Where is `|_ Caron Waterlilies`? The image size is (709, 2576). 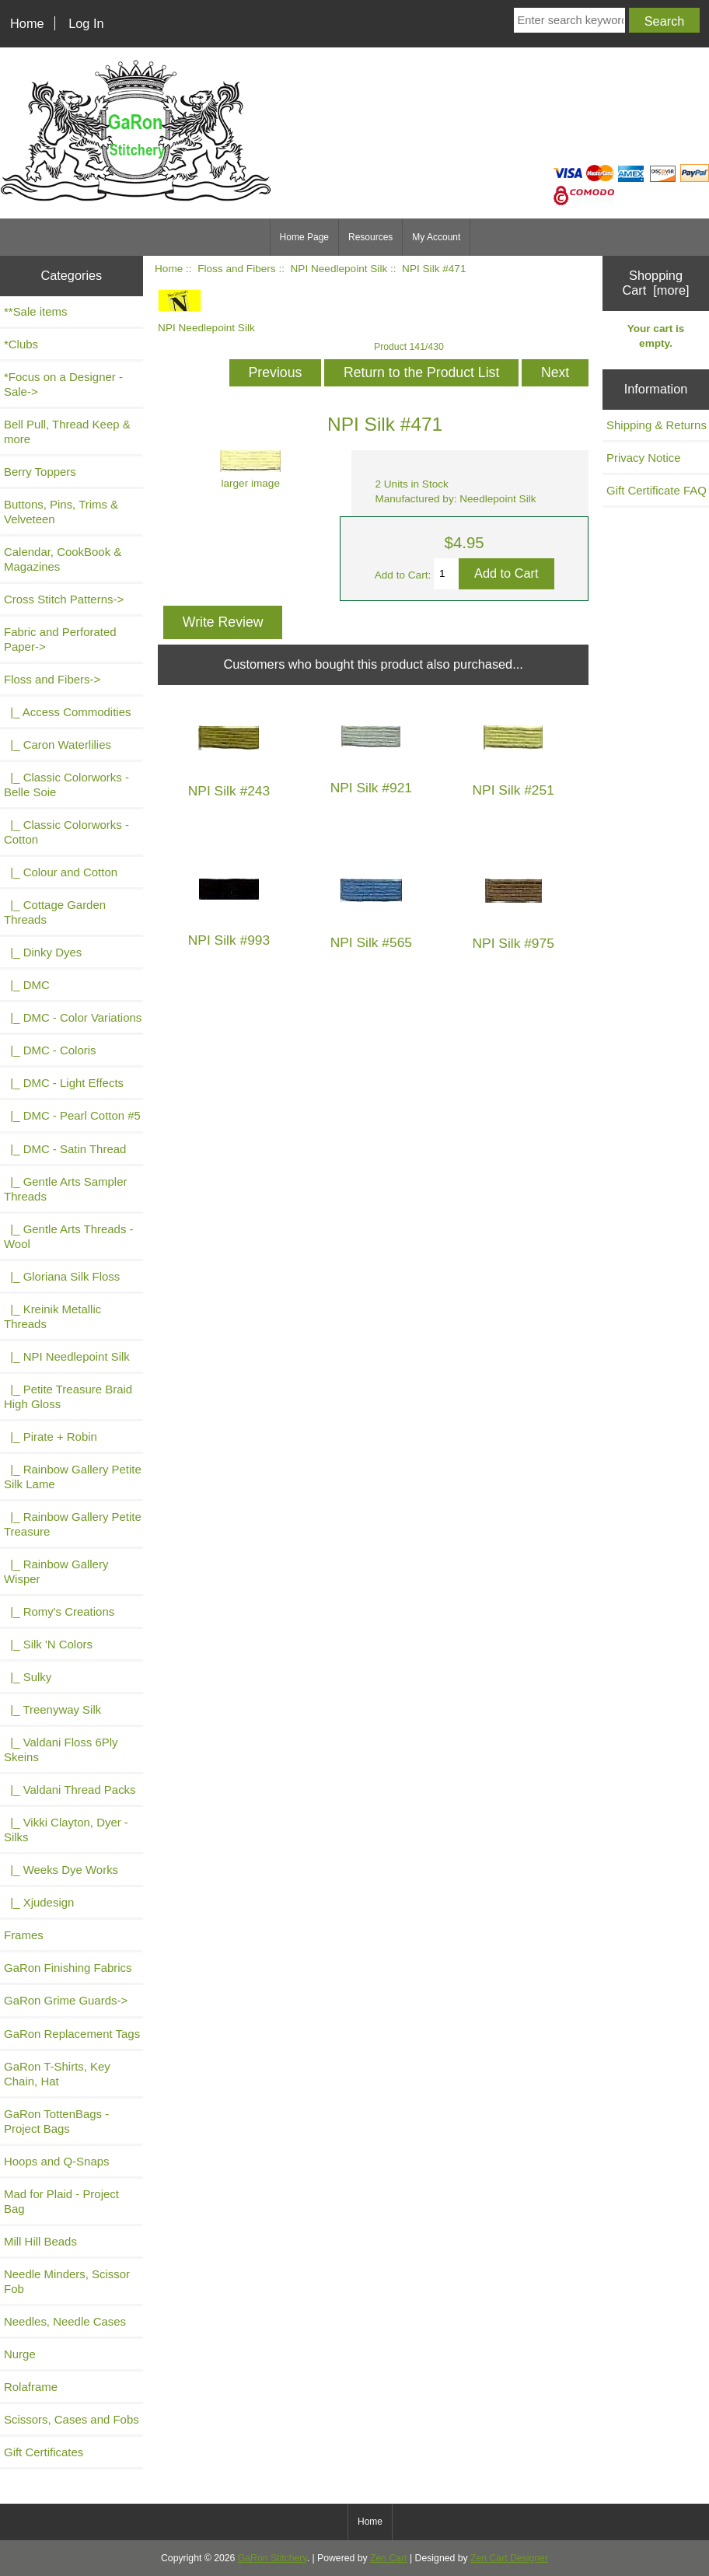 |_ Caron Waterlilies is located at coordinates (57, 744).